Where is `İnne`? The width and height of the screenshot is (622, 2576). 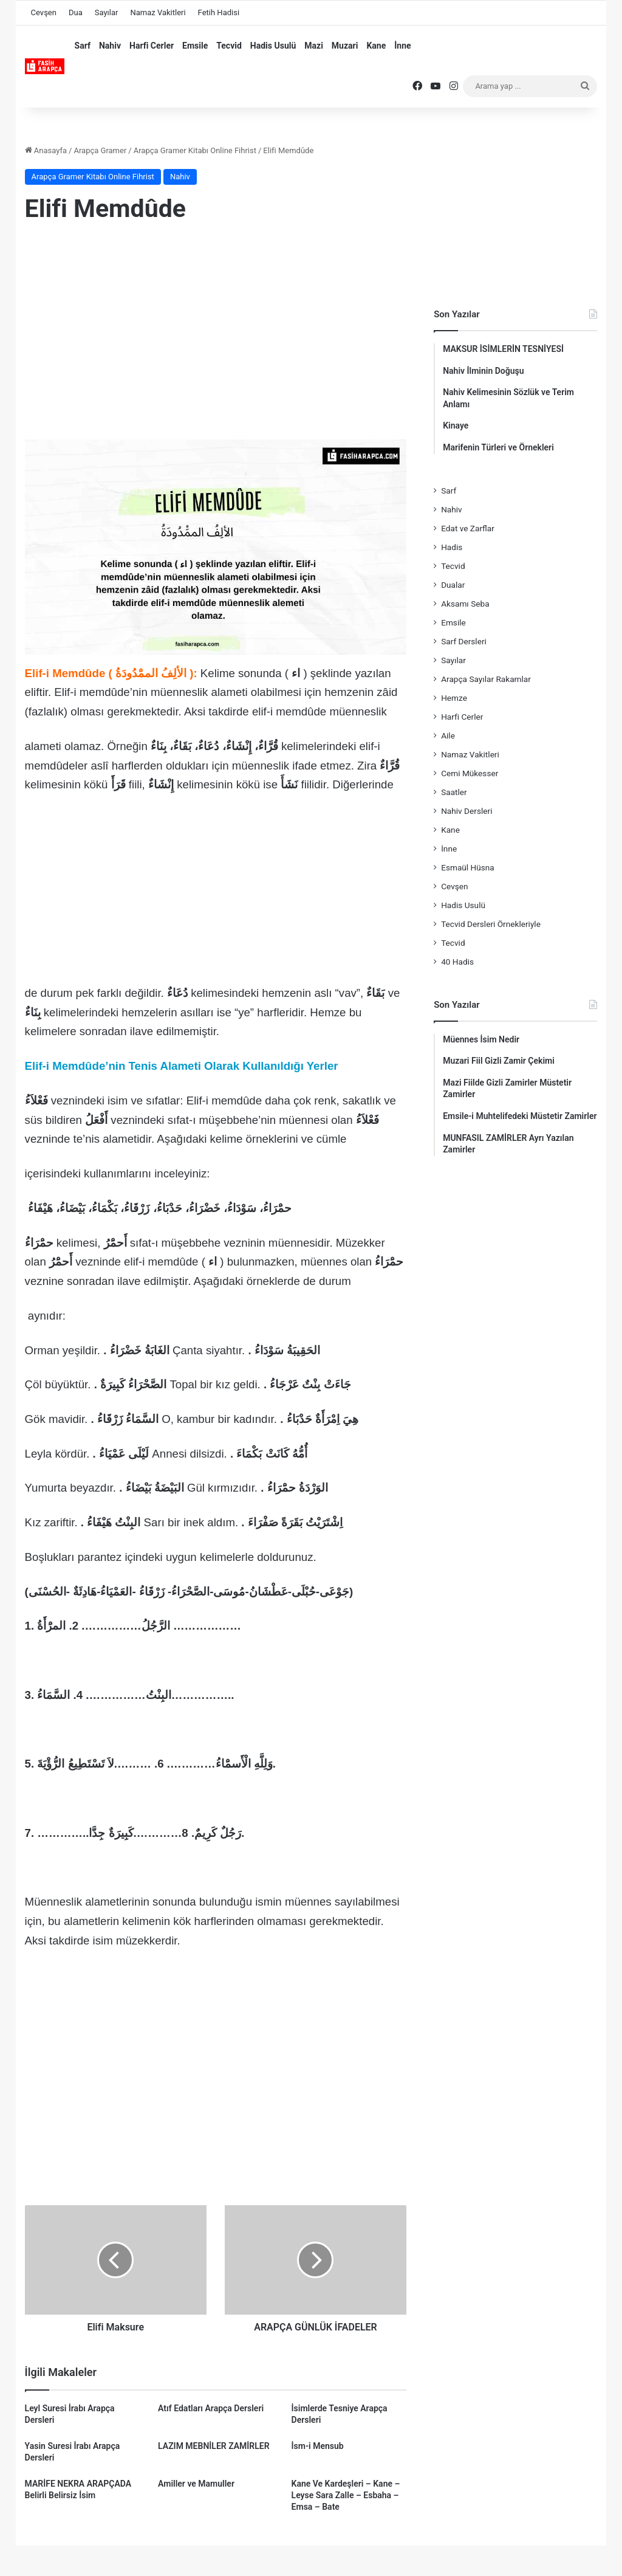 İnne is located at coordinates (402, 45).